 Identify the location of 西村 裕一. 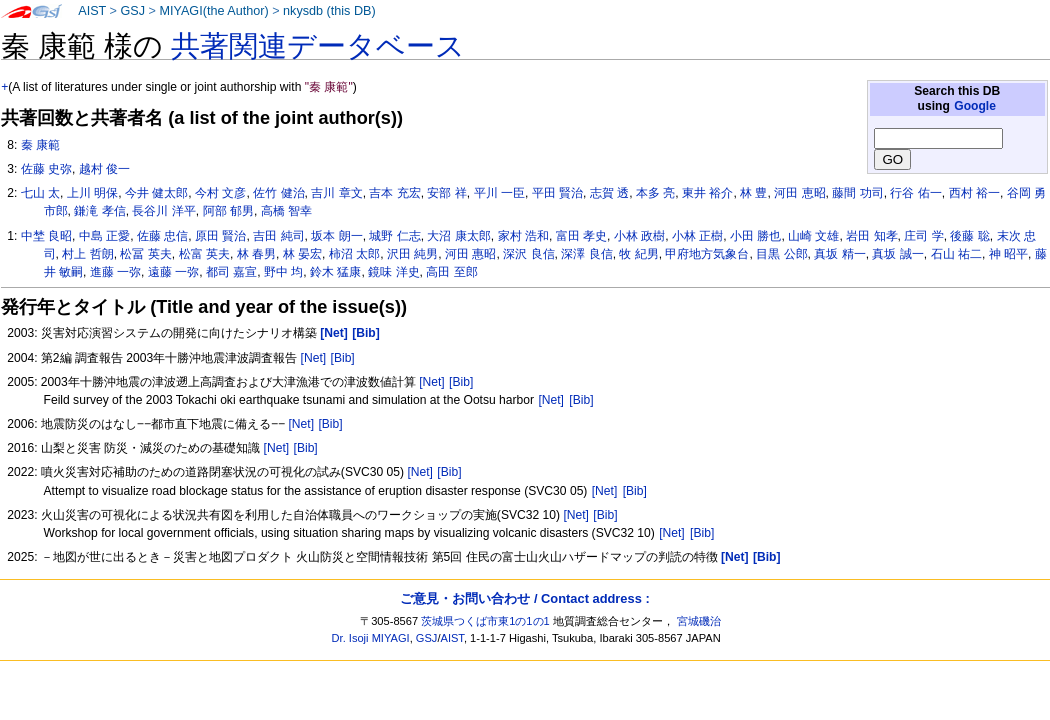
(974, 193).